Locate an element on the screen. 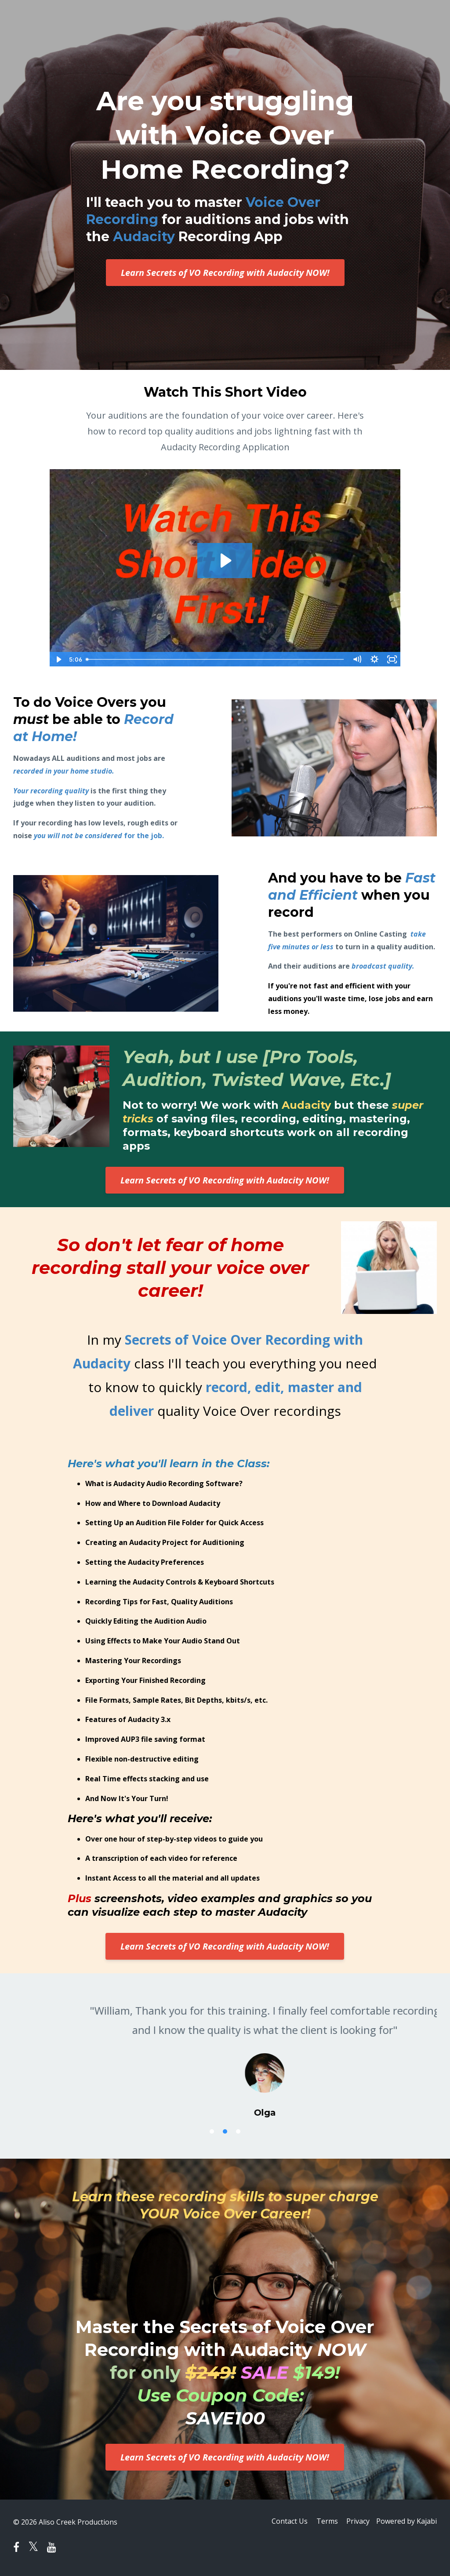  [Play Video: file-uploads/sites/32361/video/c50d608-0dcf-6d4a-151-0876865251f8_aud_Sizzle_Video.mp4] is located at coordinates (224, 560).